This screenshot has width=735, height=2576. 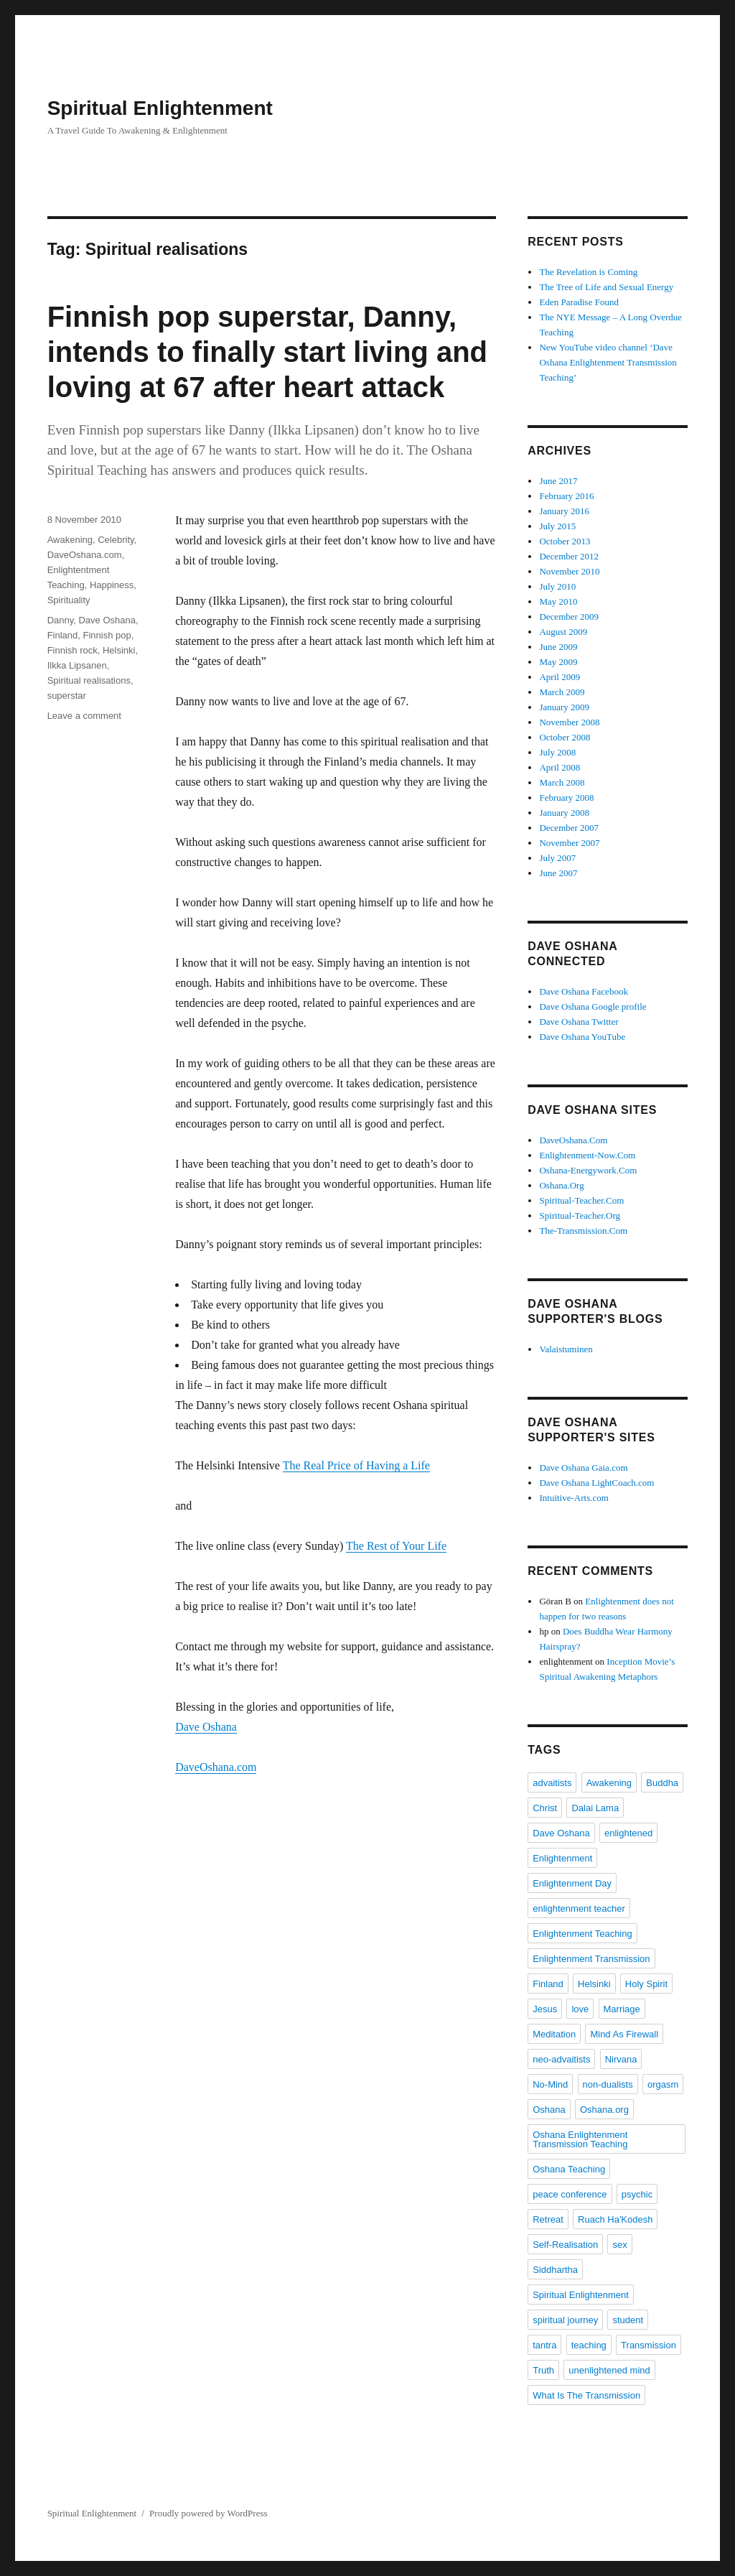 I want to click on enlightenment teacher, so click(x=579, y=1908).